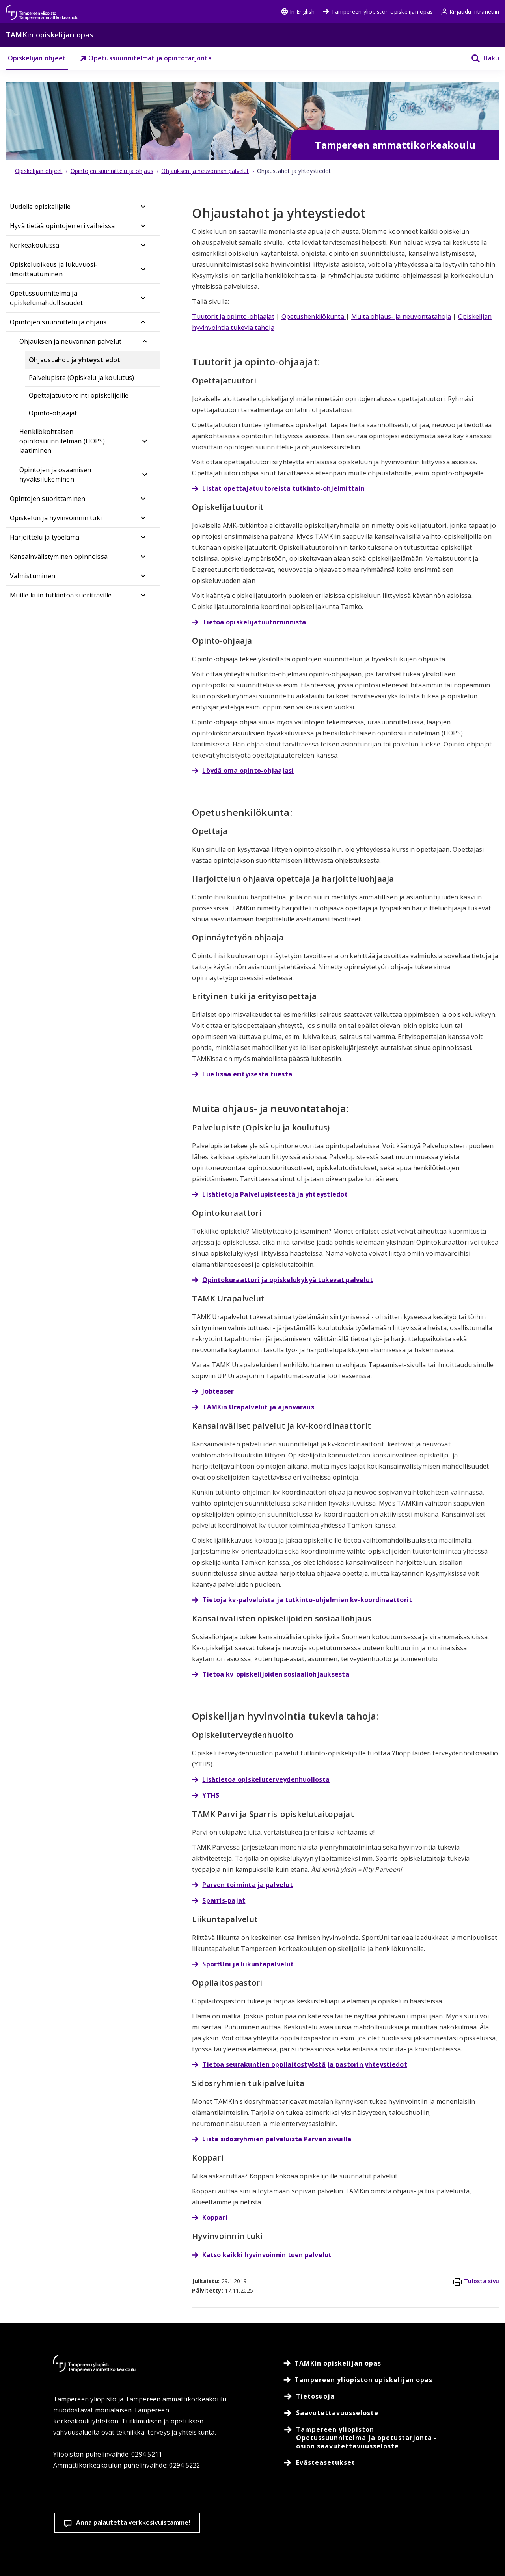 This screenshot has width=505, height=2576. I want to click on Lisätietoa opiskeluterveydenhuollosta, so click(266, 1779).